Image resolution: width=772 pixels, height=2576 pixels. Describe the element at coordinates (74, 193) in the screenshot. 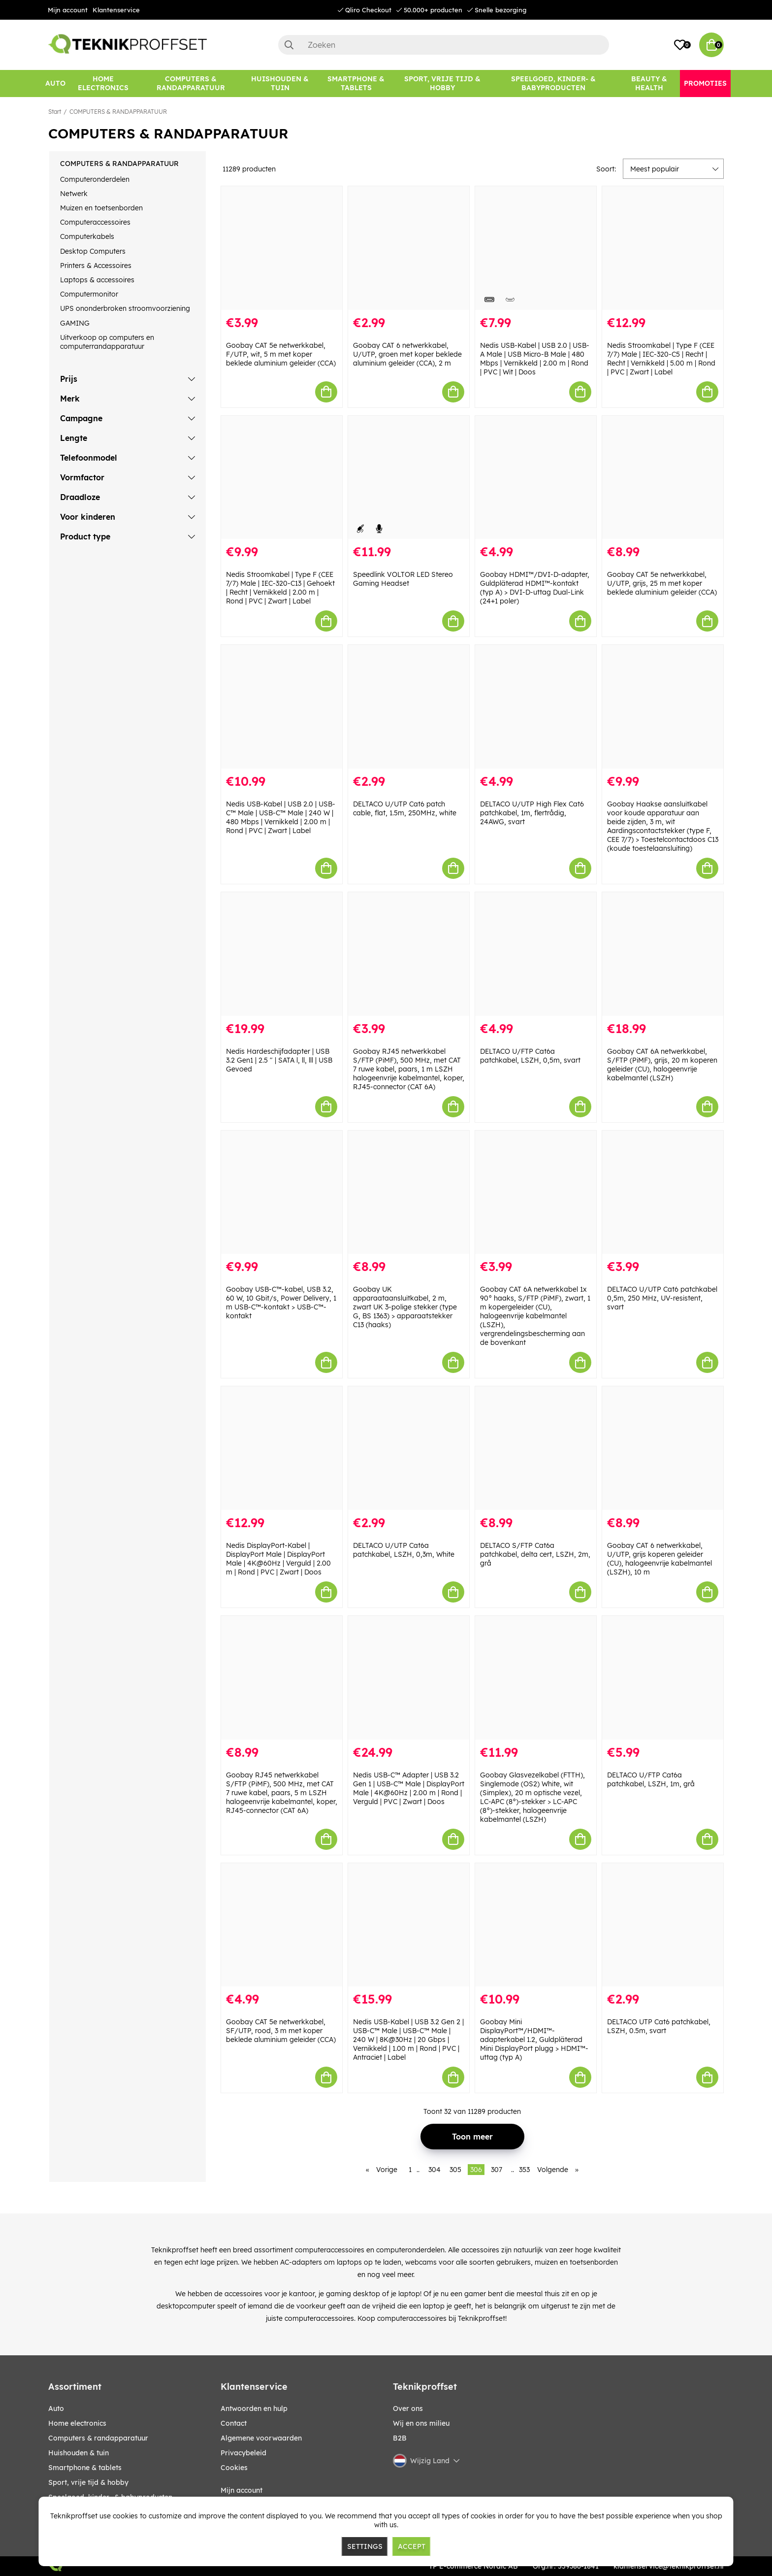

I see `Netwerk` at that location.